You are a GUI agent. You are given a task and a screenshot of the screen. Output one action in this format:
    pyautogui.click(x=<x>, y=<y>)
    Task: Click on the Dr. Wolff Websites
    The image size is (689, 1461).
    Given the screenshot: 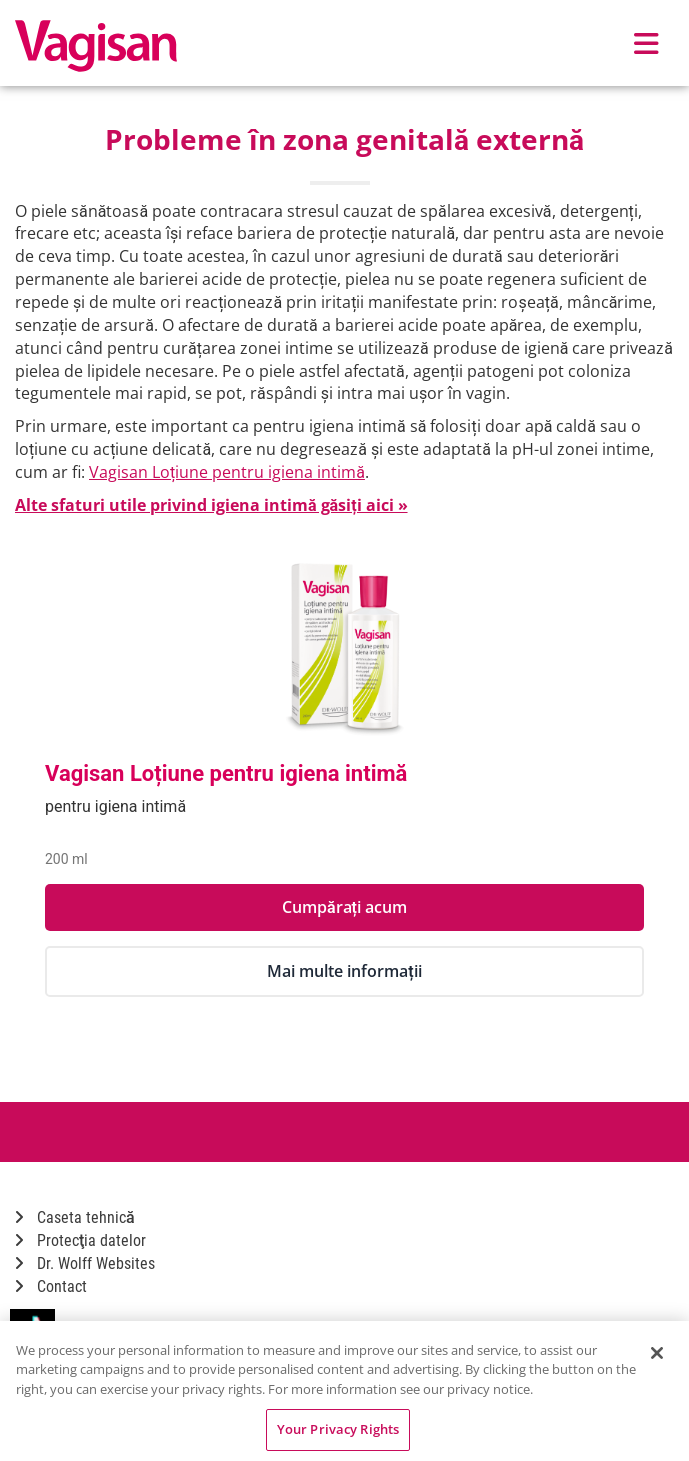 What is the action you would take?
    pyautogui.click(x=85, y=1263)
    